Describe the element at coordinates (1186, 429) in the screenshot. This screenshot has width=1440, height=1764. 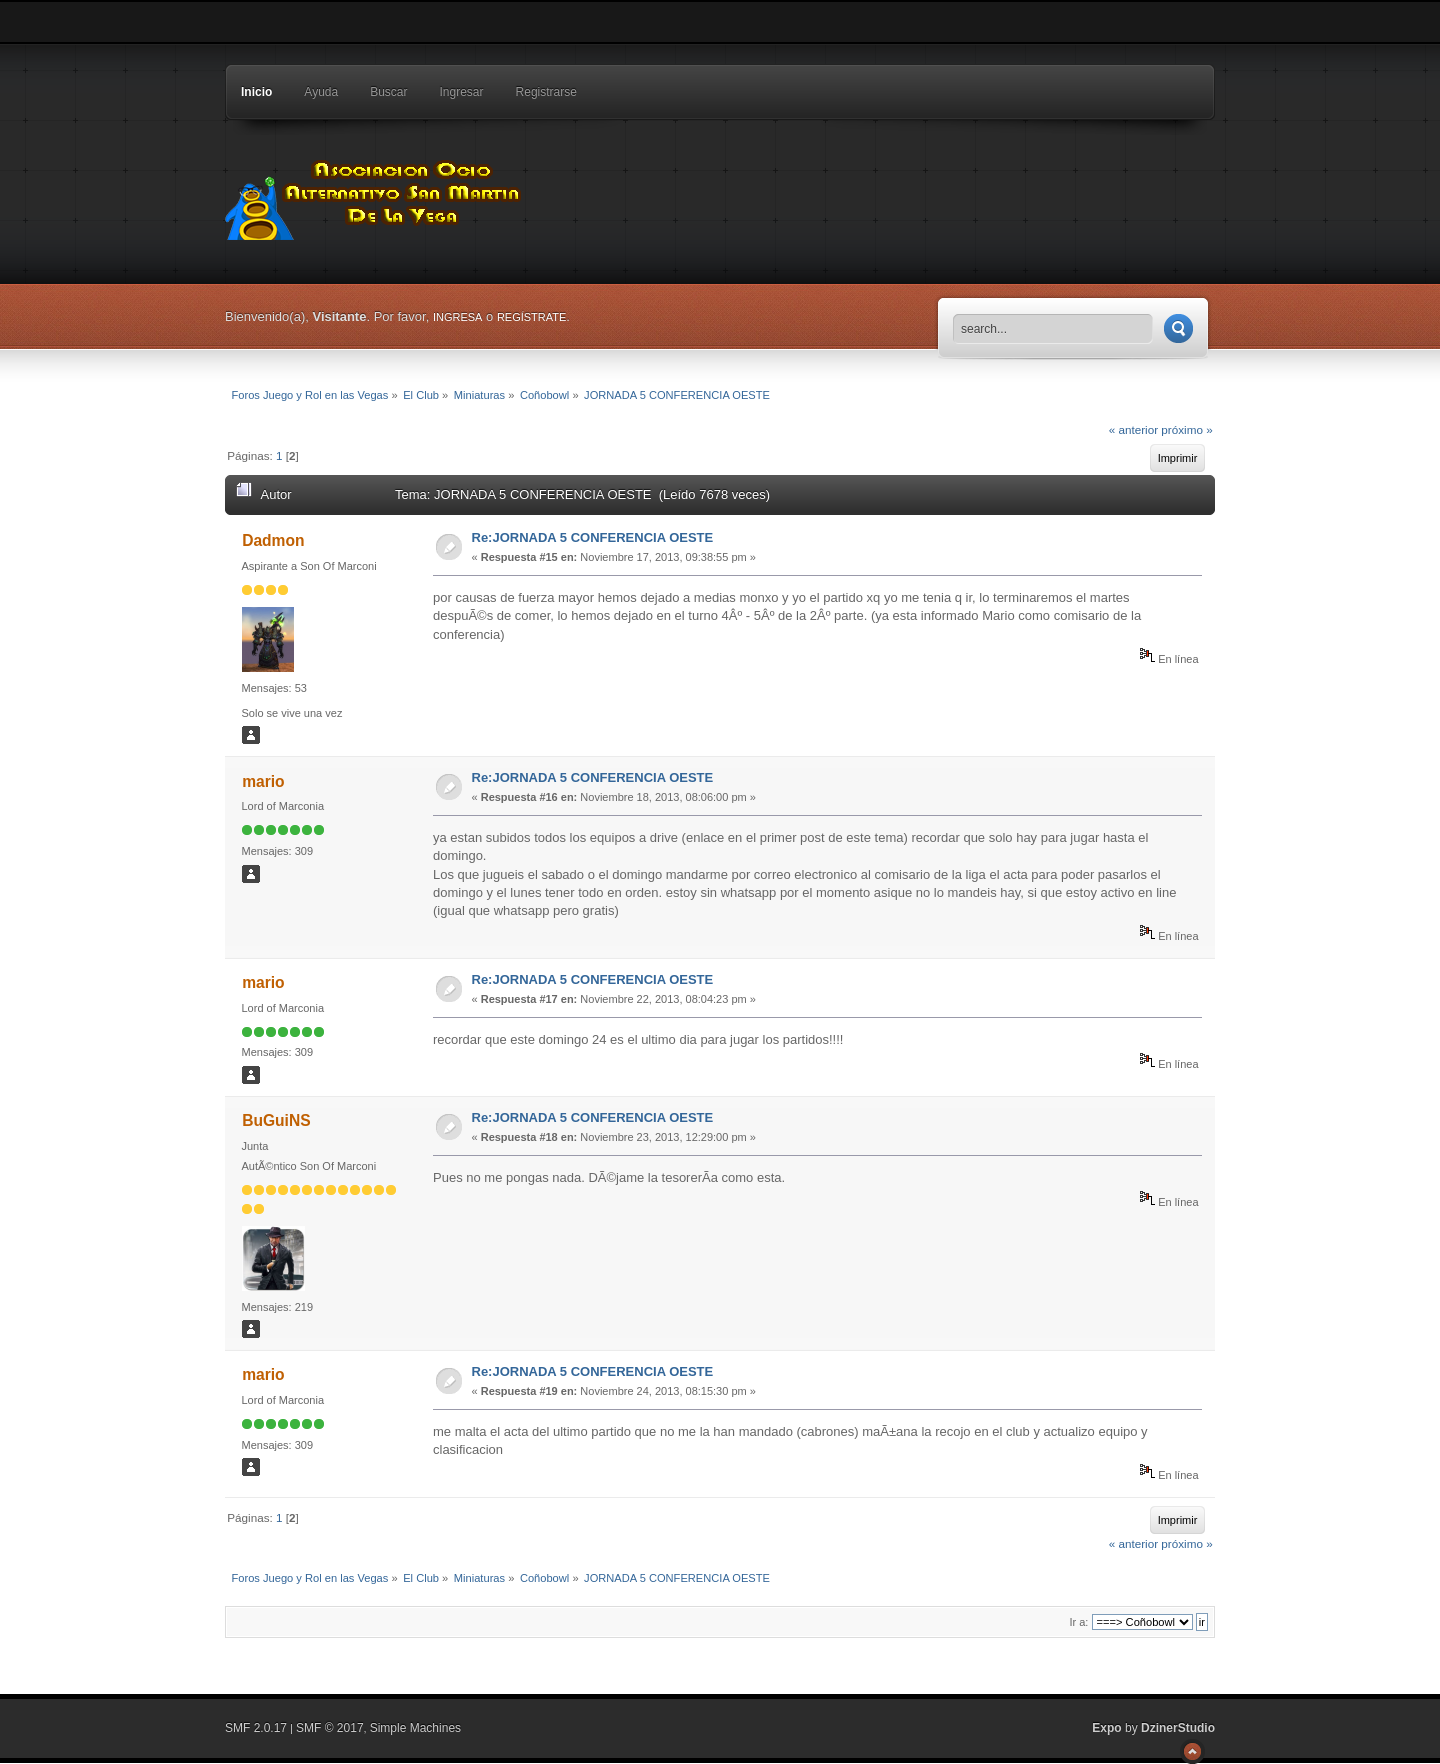
I see `próximo »` at that location.